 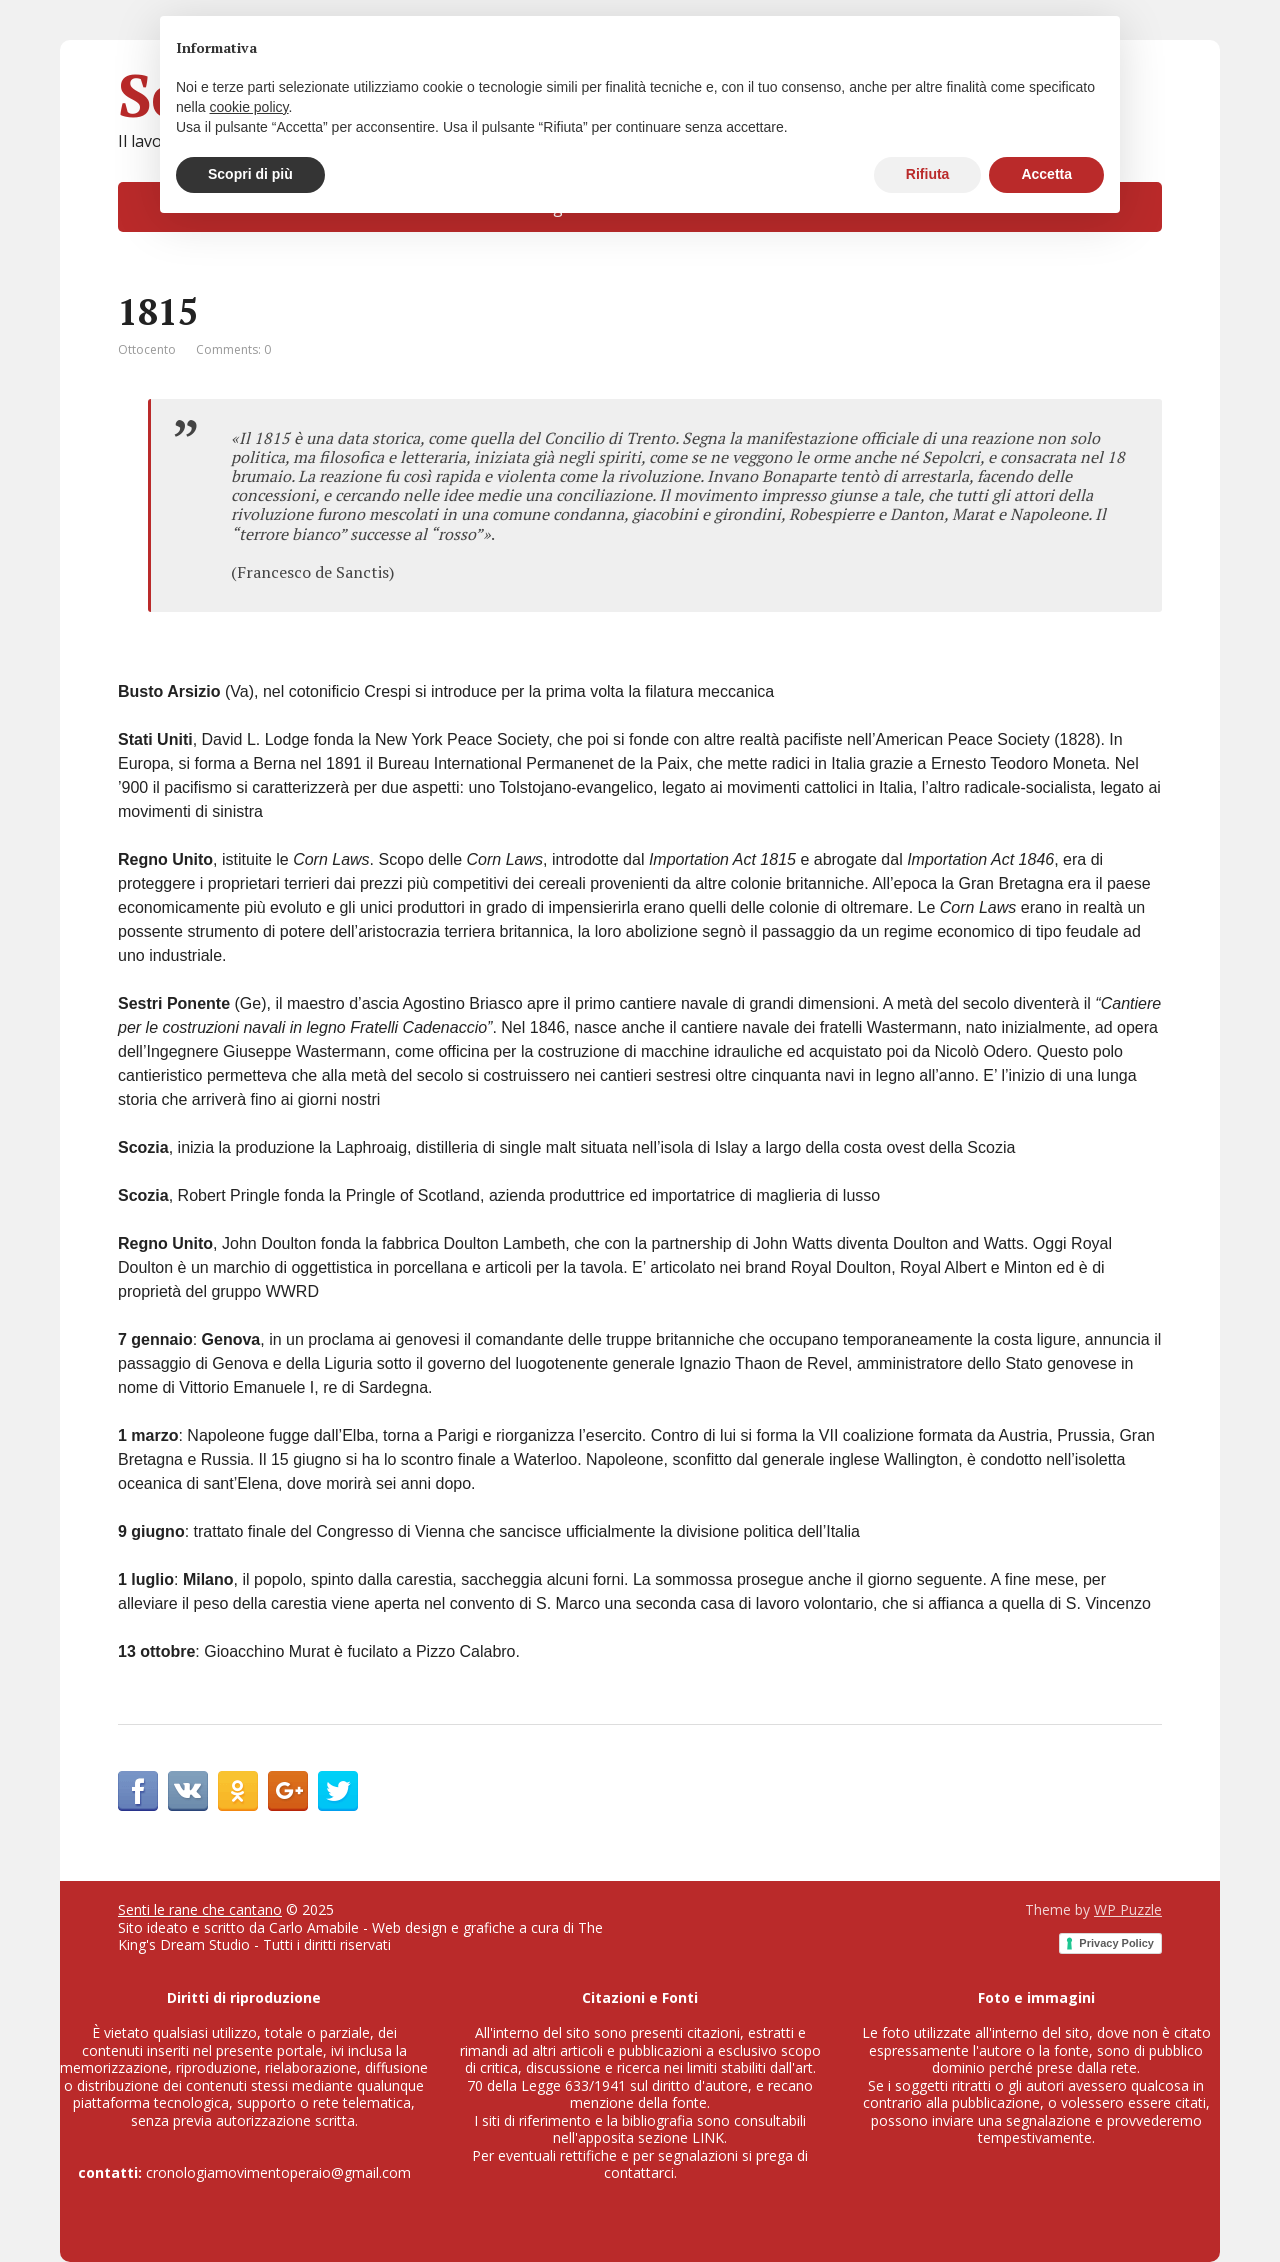 What do you see at coordinates (928, 174) in the screenshot?
I see `Rifiuta [button]` at bounding box center [928, 174].